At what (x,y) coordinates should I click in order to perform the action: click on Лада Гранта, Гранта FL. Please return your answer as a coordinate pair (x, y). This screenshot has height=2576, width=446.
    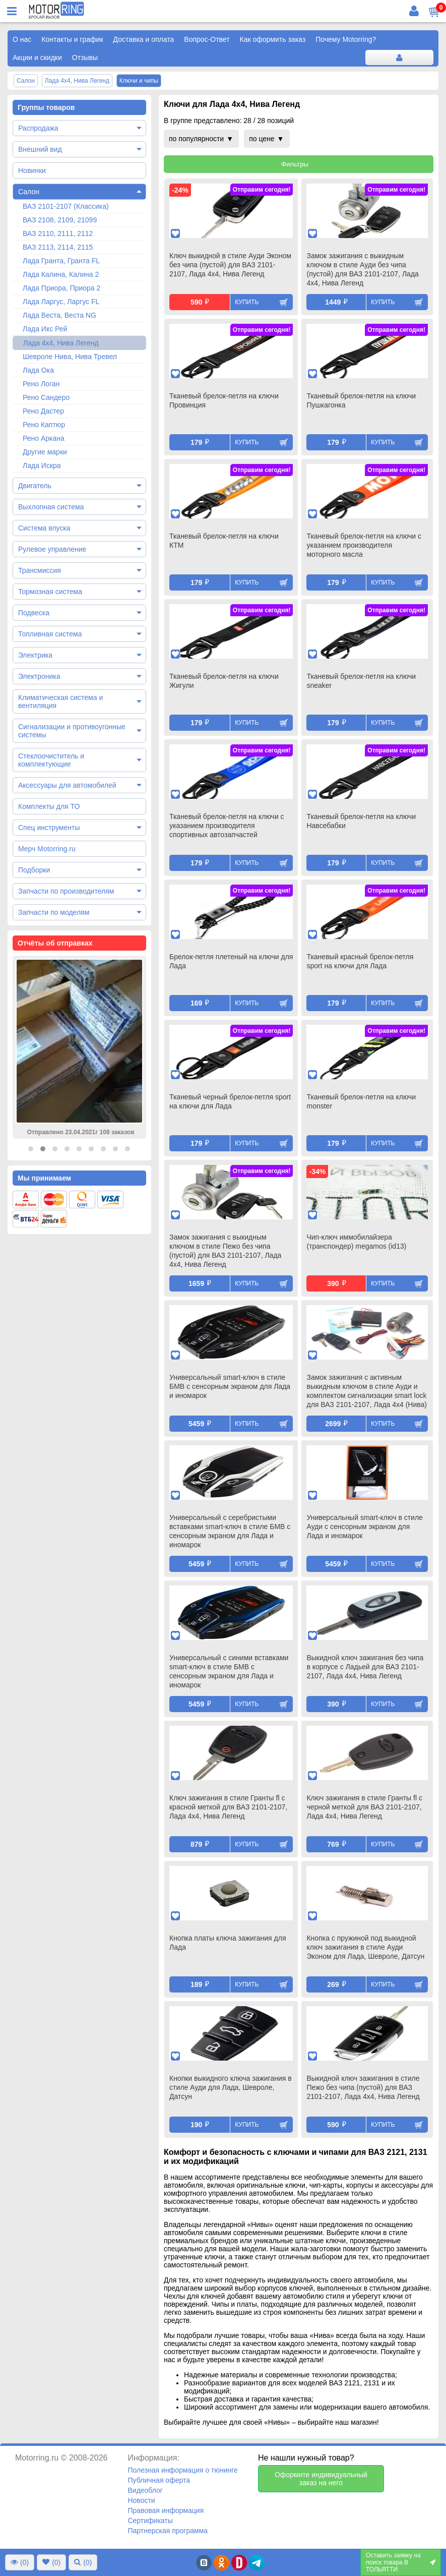
    Looking at the image, I should click on (61, 261).